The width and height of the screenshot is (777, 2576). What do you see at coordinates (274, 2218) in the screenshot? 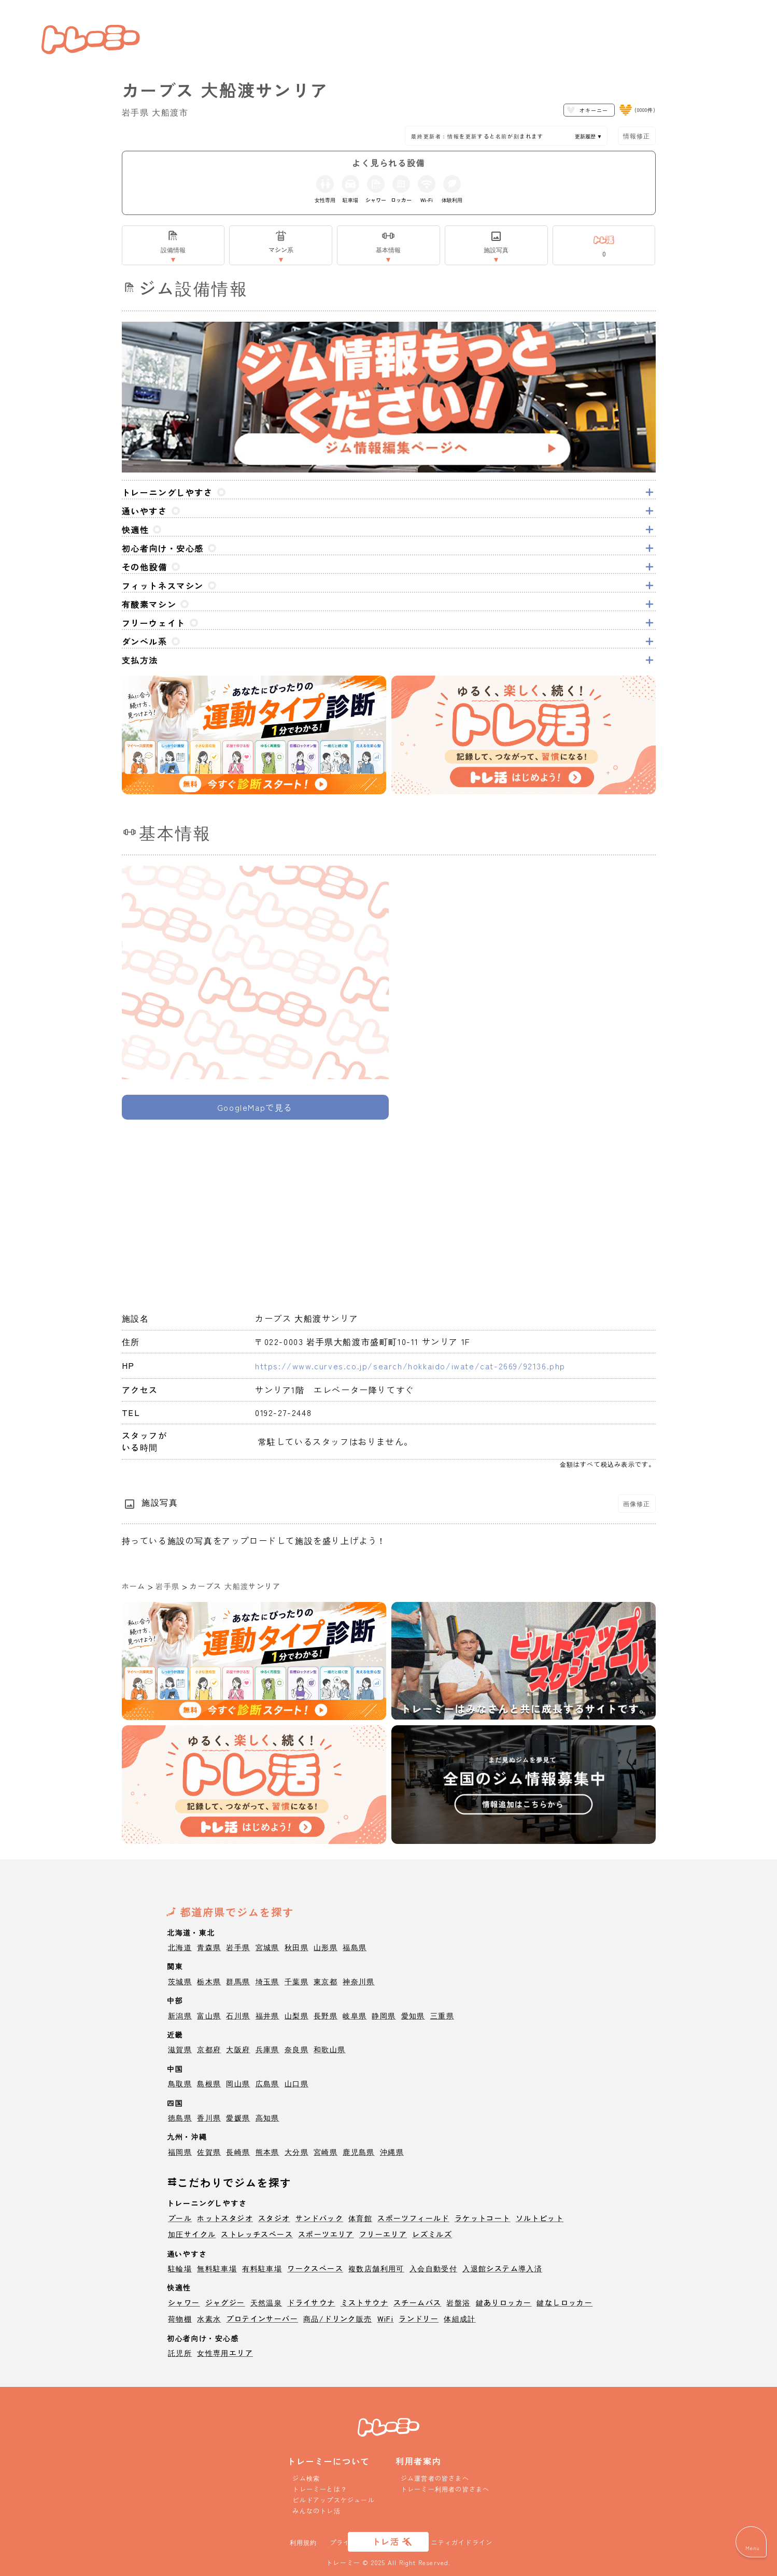
I see `スタジオ` at bounding box center [274, 2218].